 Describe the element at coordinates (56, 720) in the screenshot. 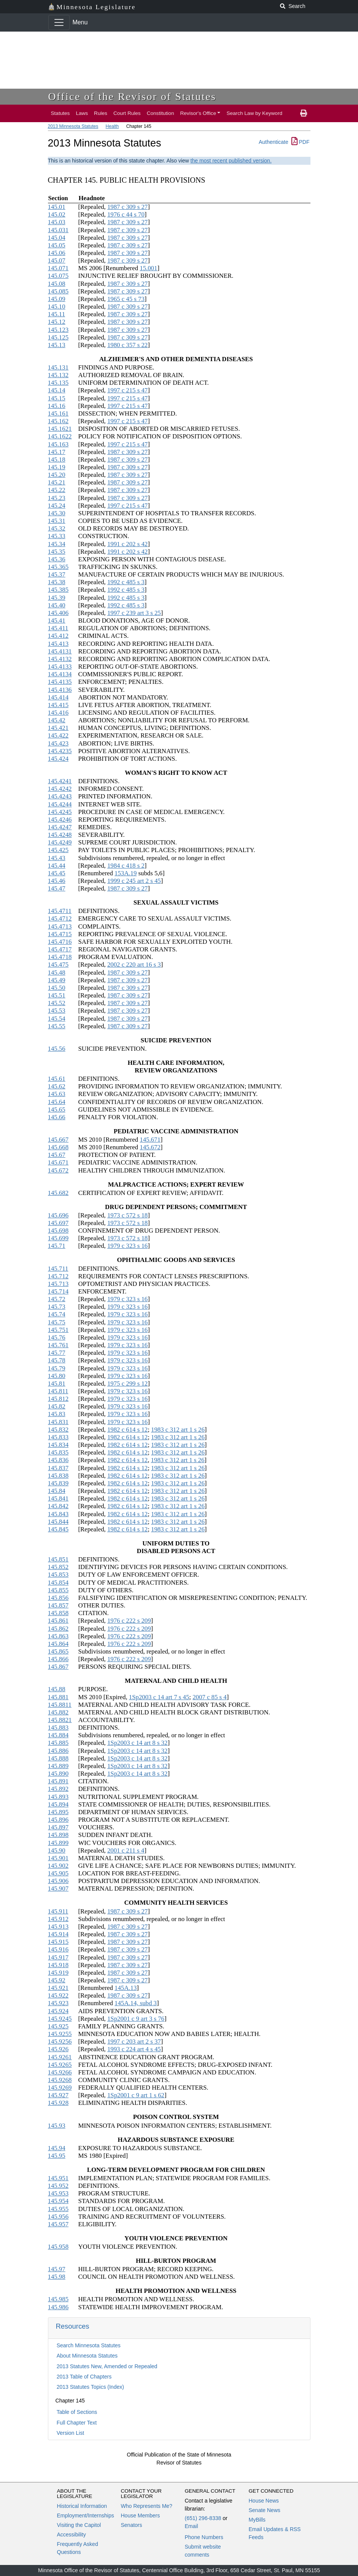

I see `145.42` at that location.